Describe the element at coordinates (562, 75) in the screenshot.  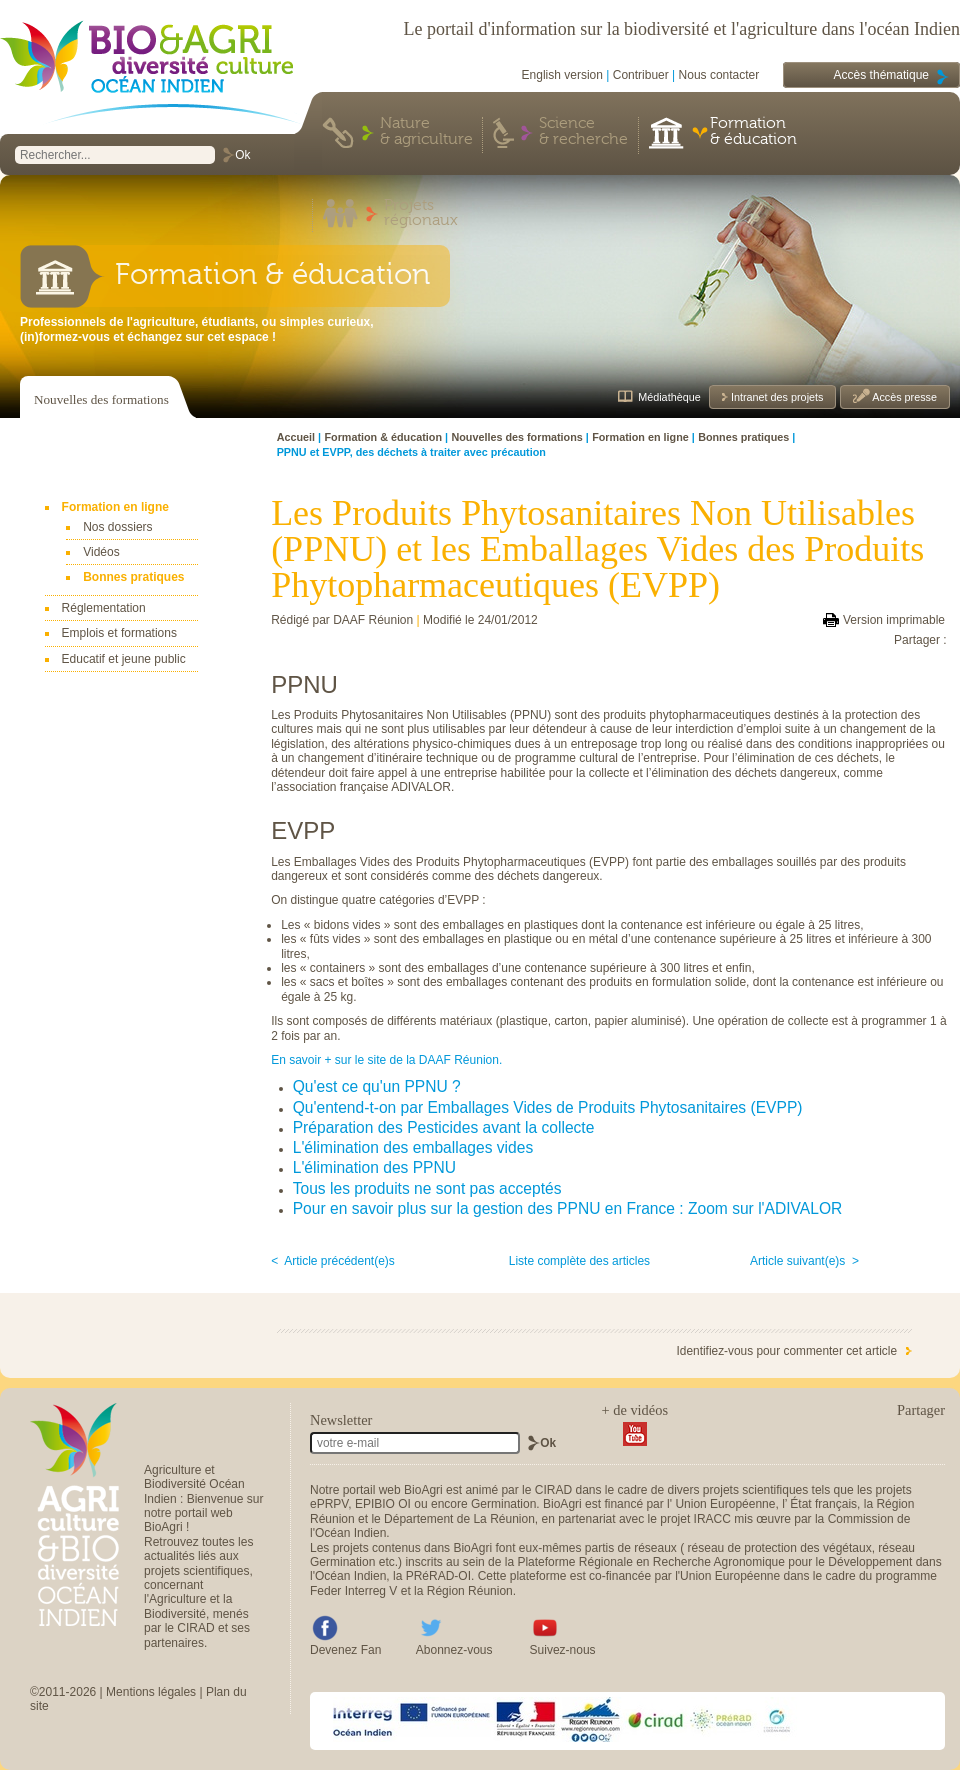
I see `English version` at that location.